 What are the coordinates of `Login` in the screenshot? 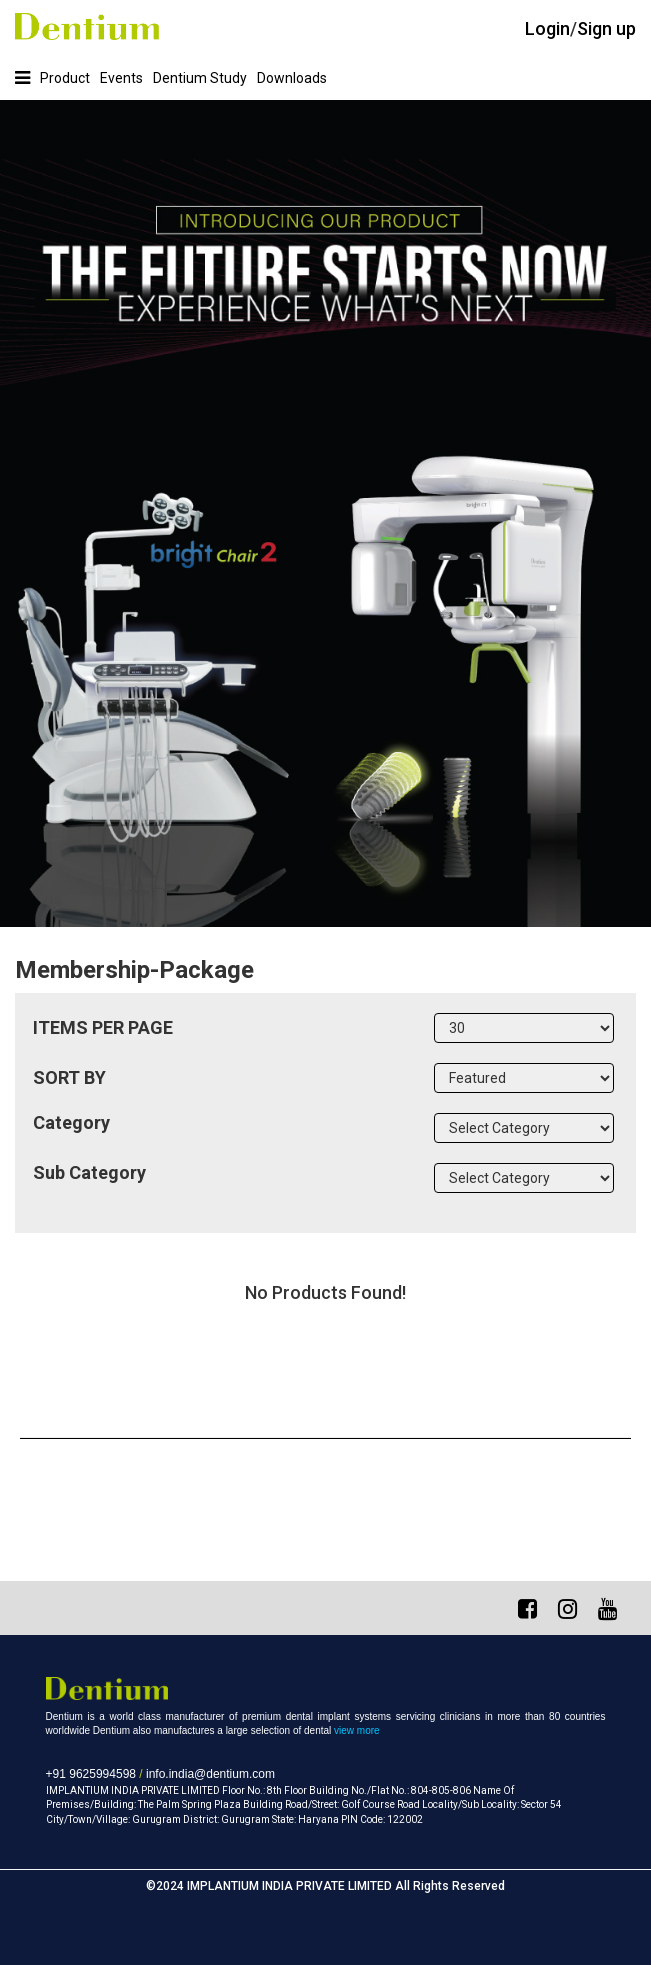 It's located at (547, 28).